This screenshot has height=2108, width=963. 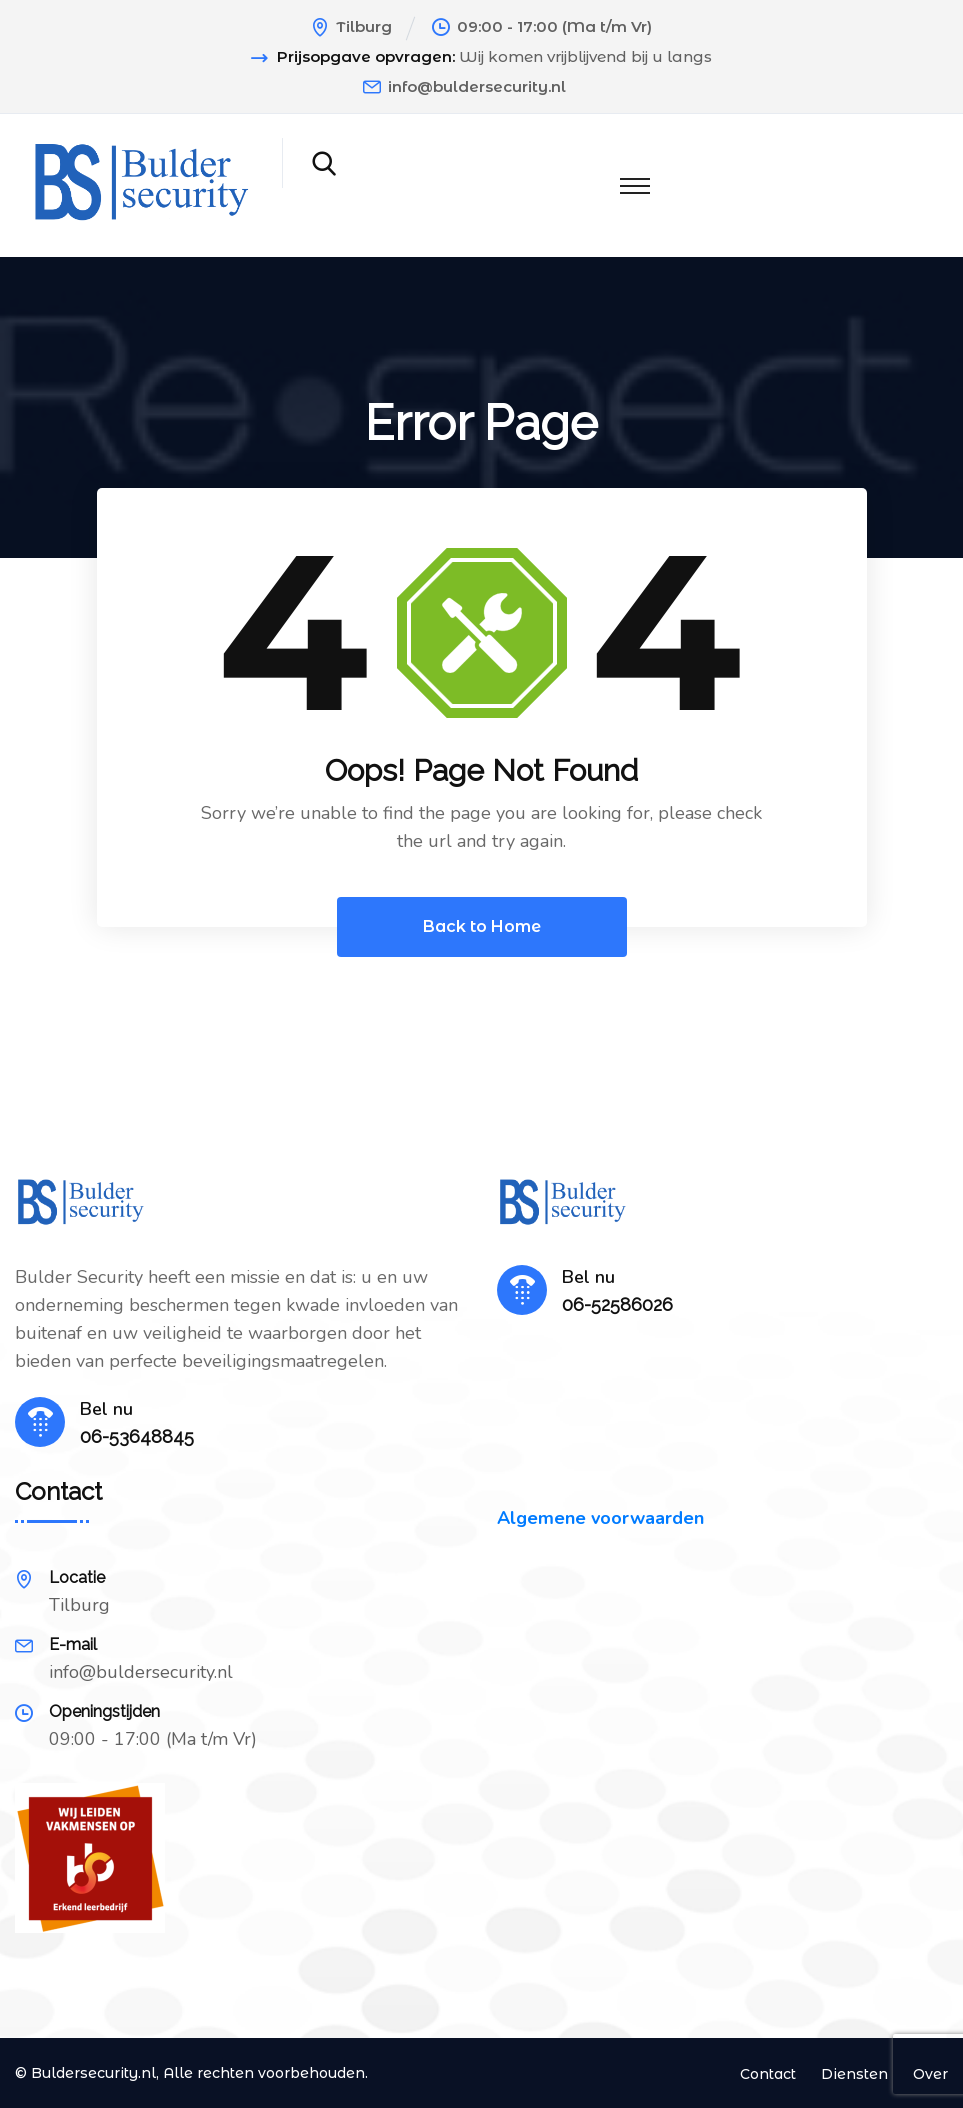 I want to click on Algemene voorwaarden, so click(x=600, y=1518).